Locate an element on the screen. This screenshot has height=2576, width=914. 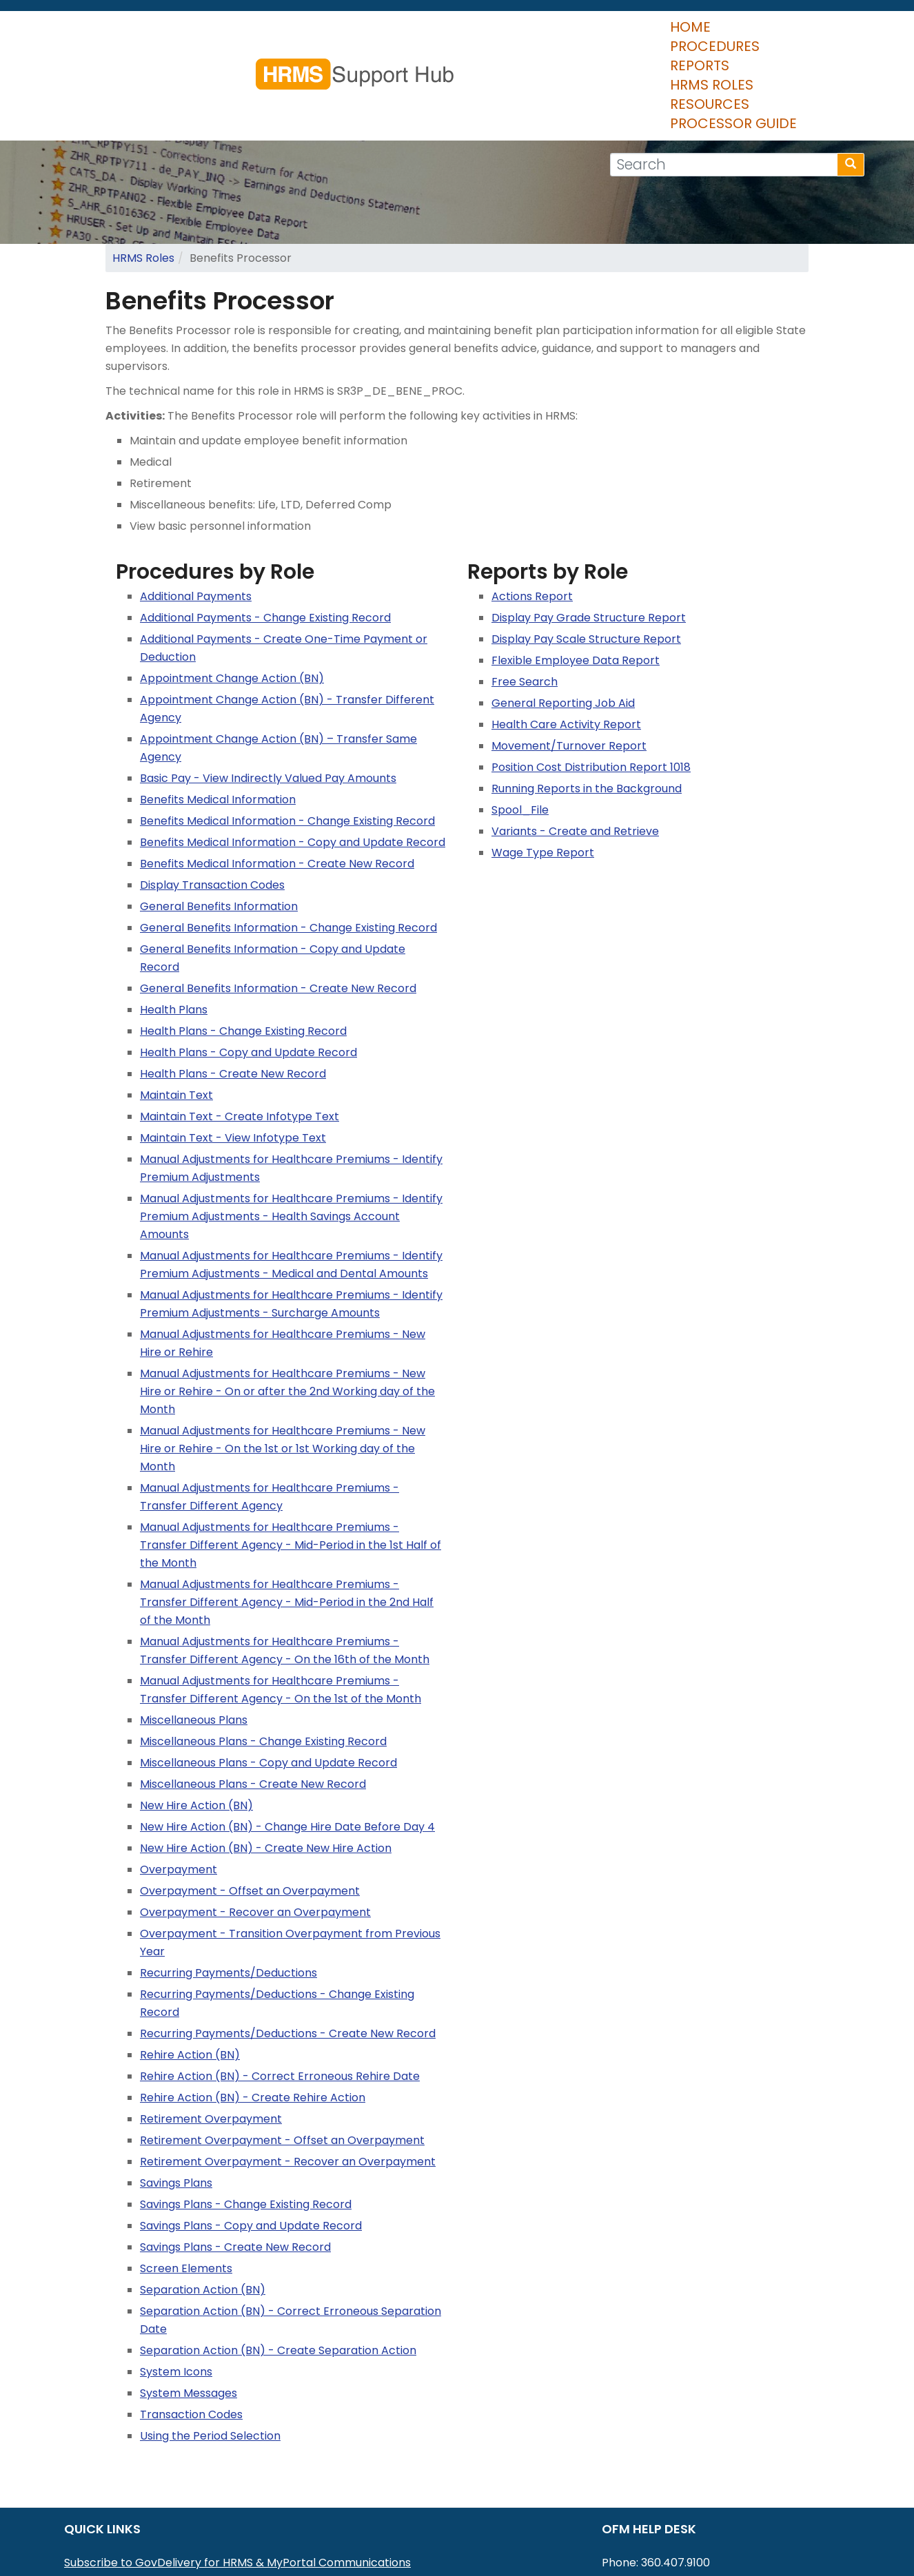
Home is located at coordinates (299, 34).